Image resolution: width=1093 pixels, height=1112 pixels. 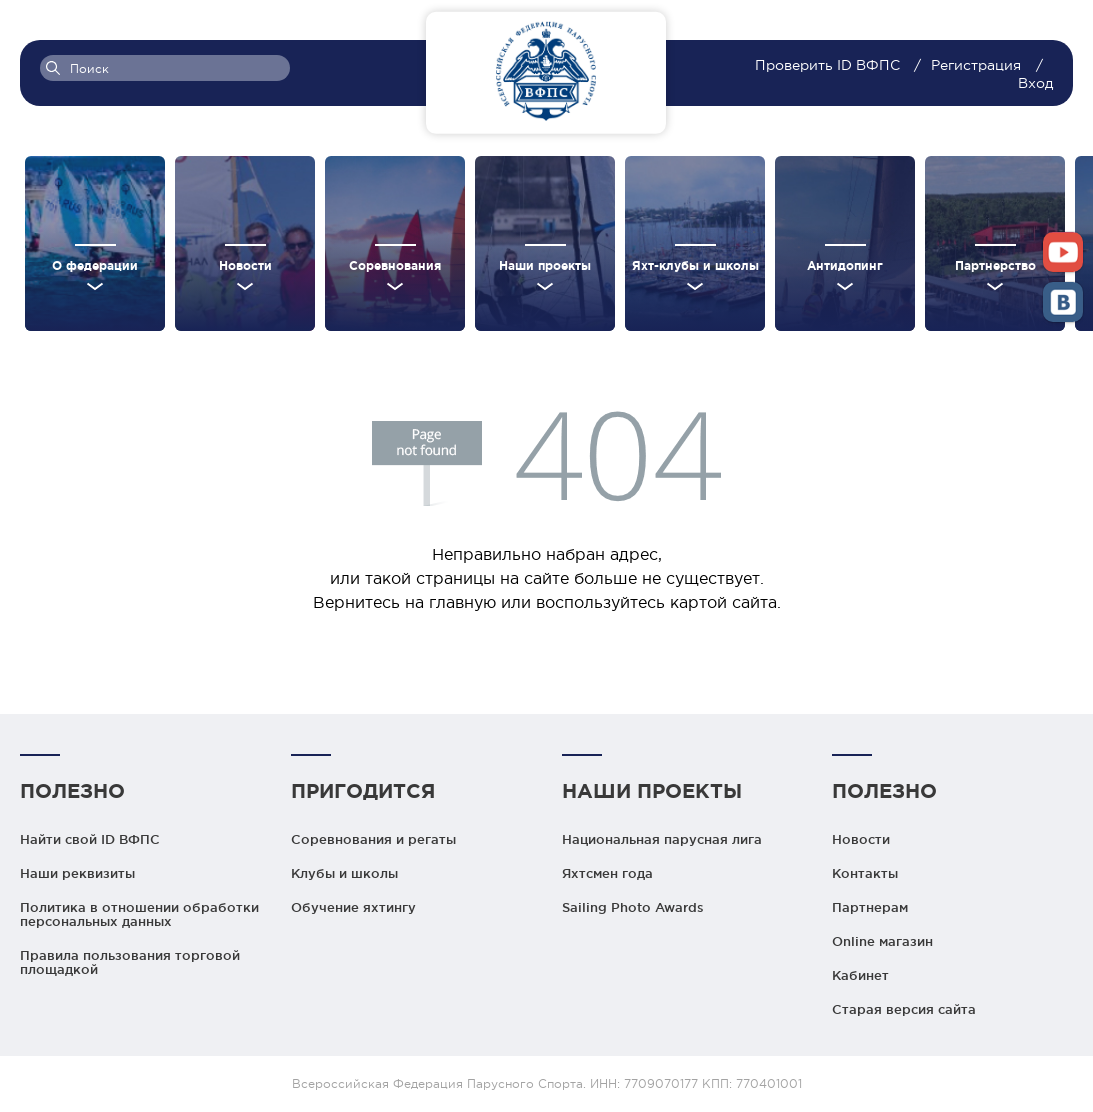 What do you see at coordinates (130, 962) in the screenshot?
I see `Правила пользования торговой площадкой` at bounding box center [130, 962].